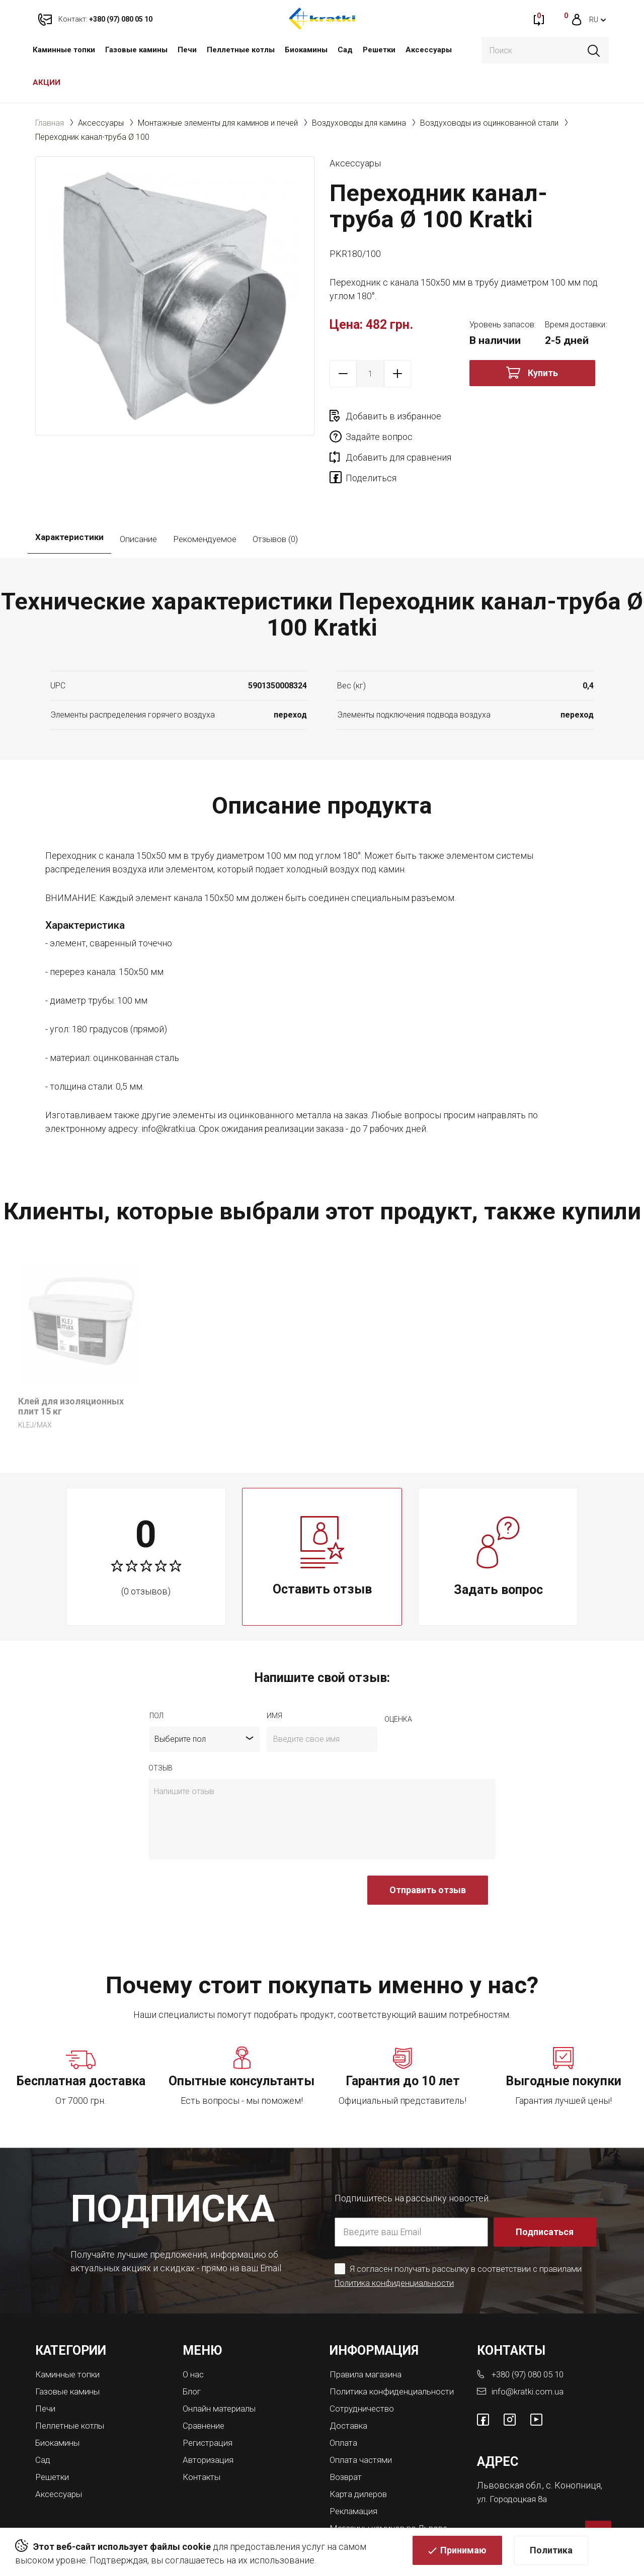 The image size is (644, 2576). Describe the element at coordinates (64, 49) in the screenshot. I see `Каминные топки` at that location.